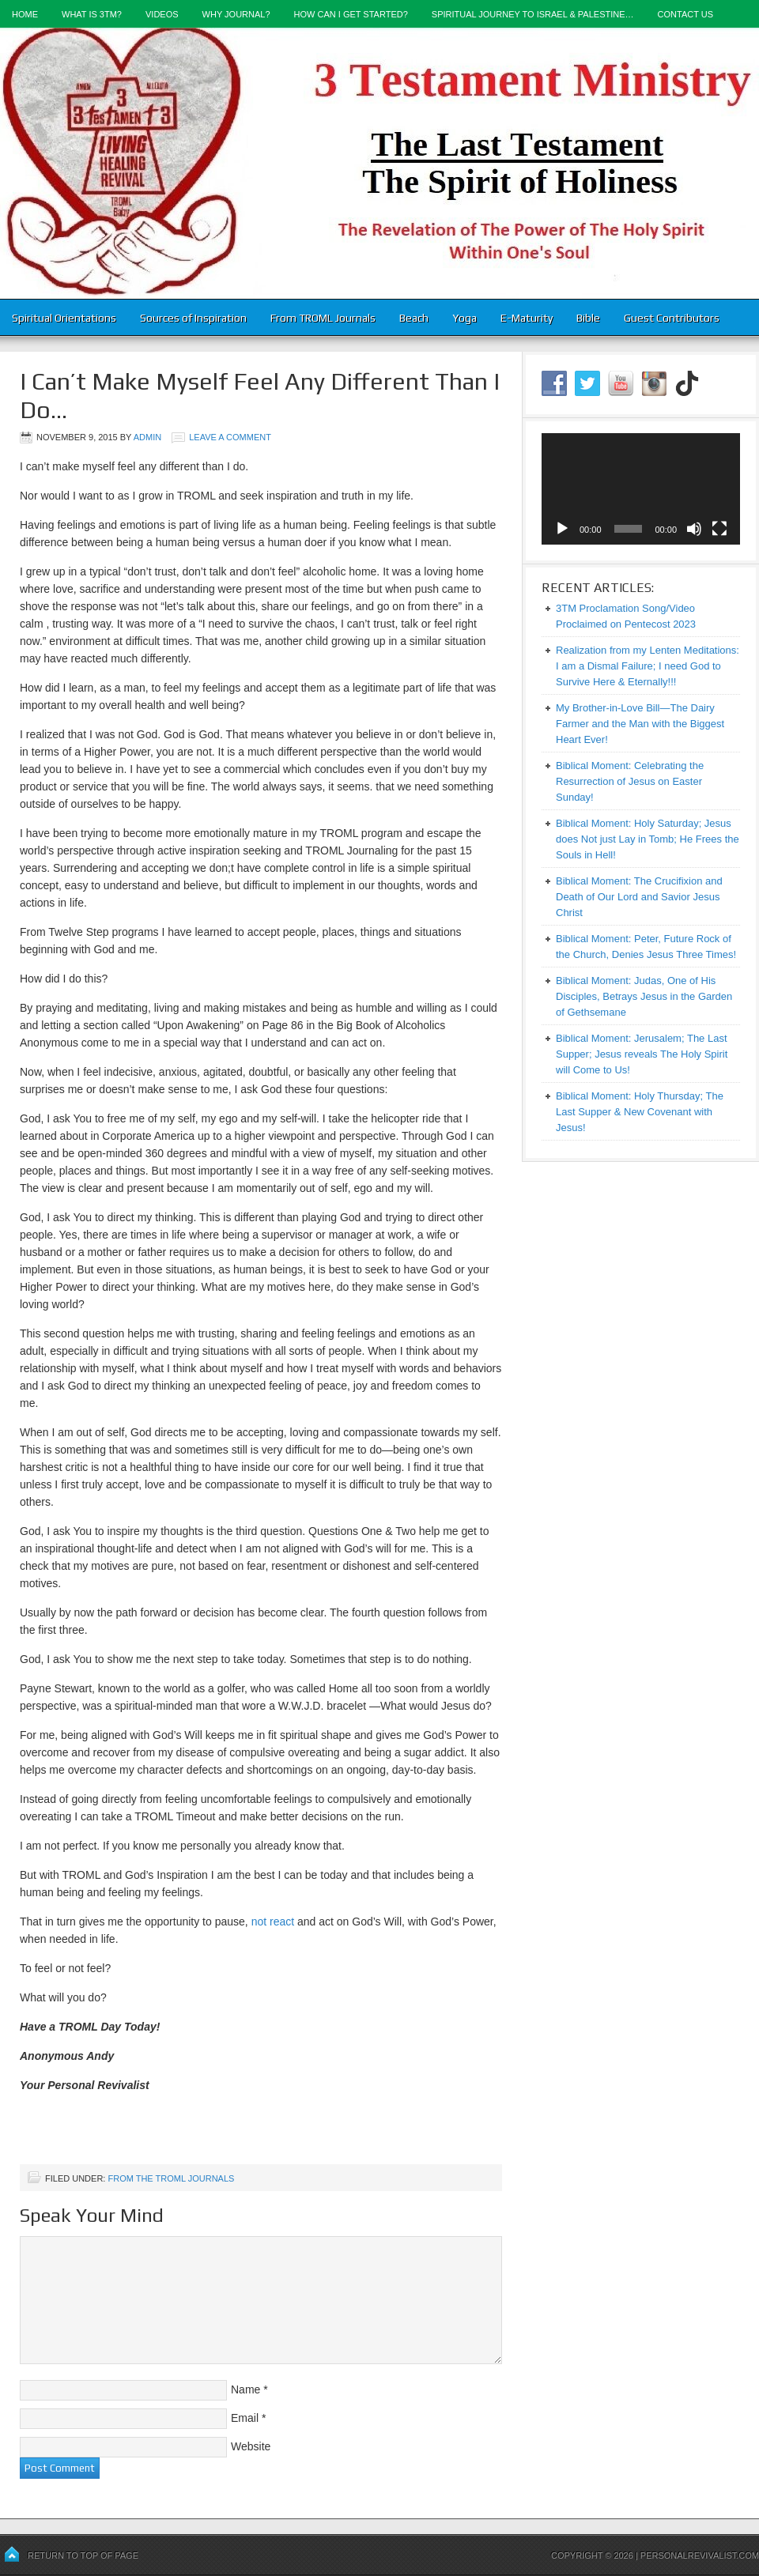  I want to click on Return to top of page, so click(83, 2555).